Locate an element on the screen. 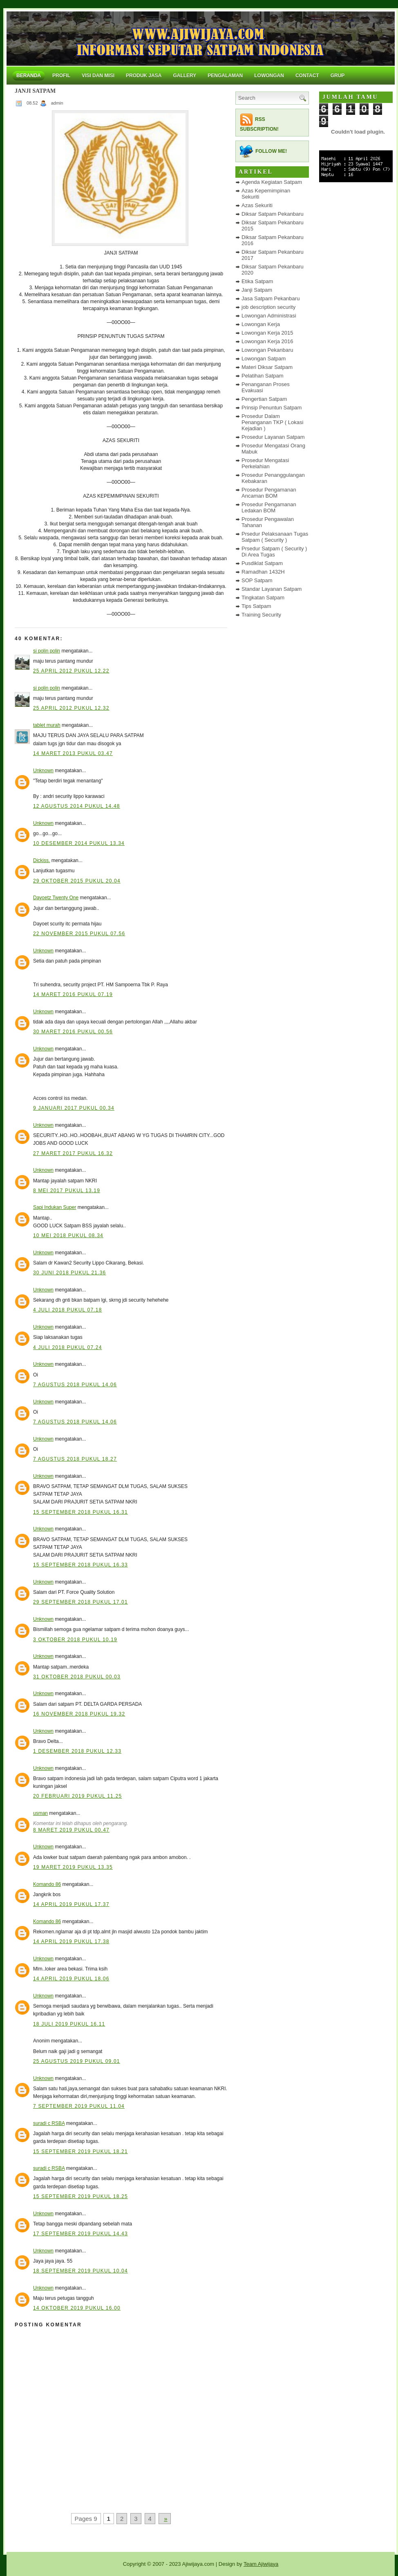  Pengertian Satpam is located at coordinates (264, 399).